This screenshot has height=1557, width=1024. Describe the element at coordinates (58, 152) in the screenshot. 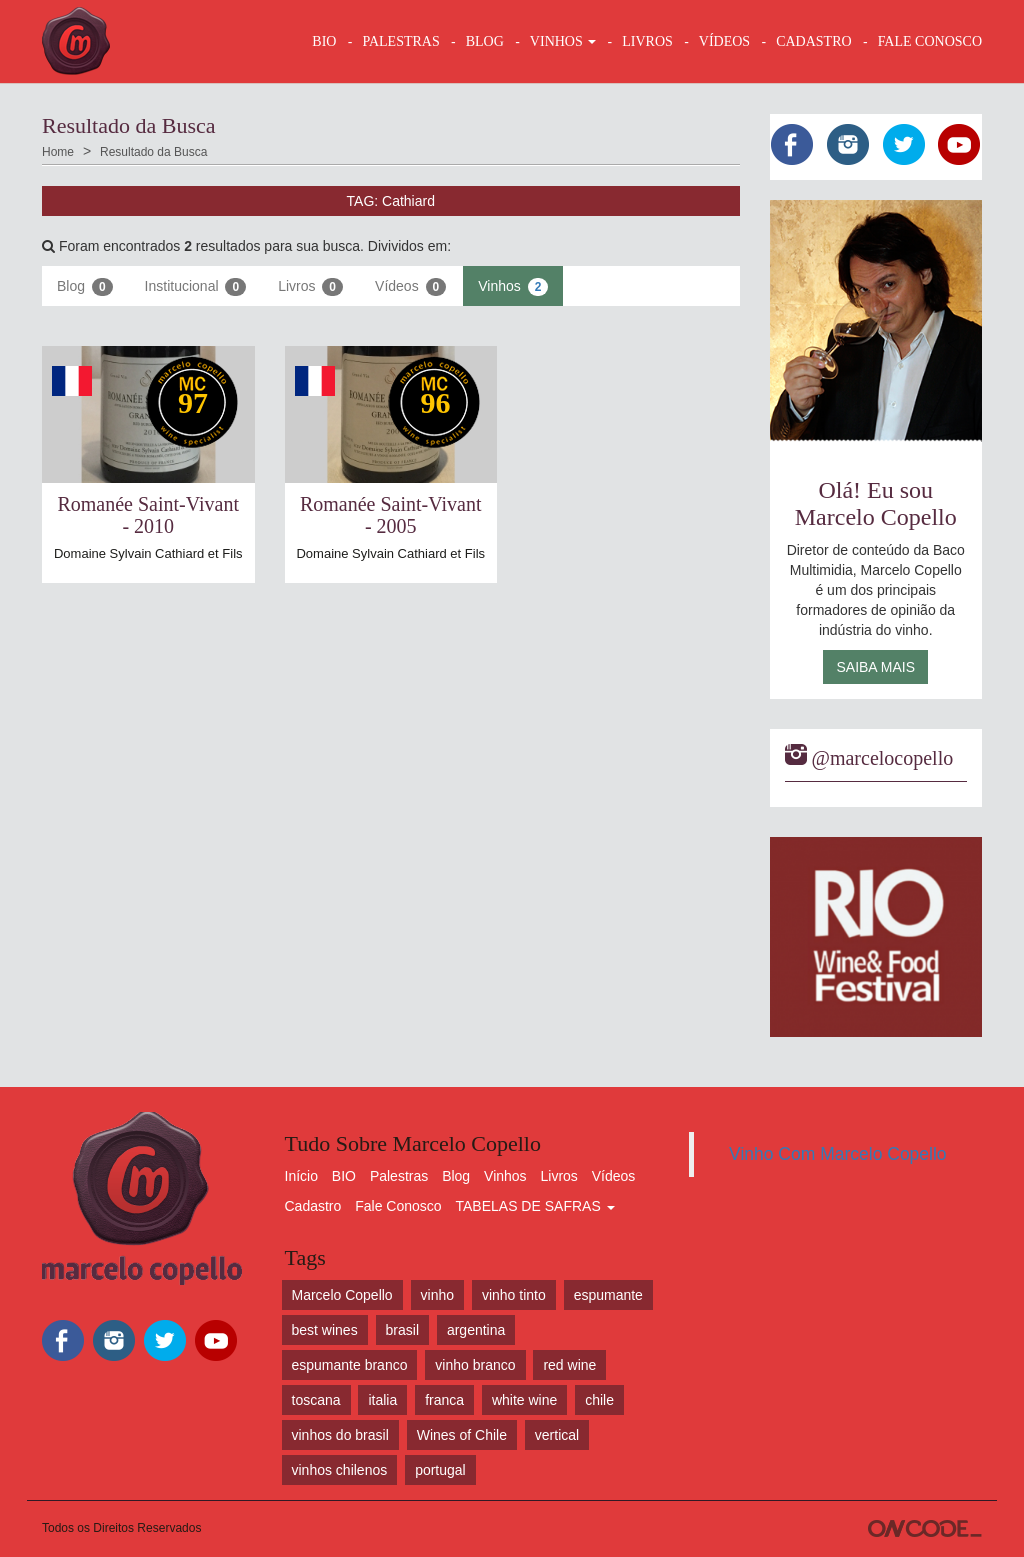

I see `Home` at that location.